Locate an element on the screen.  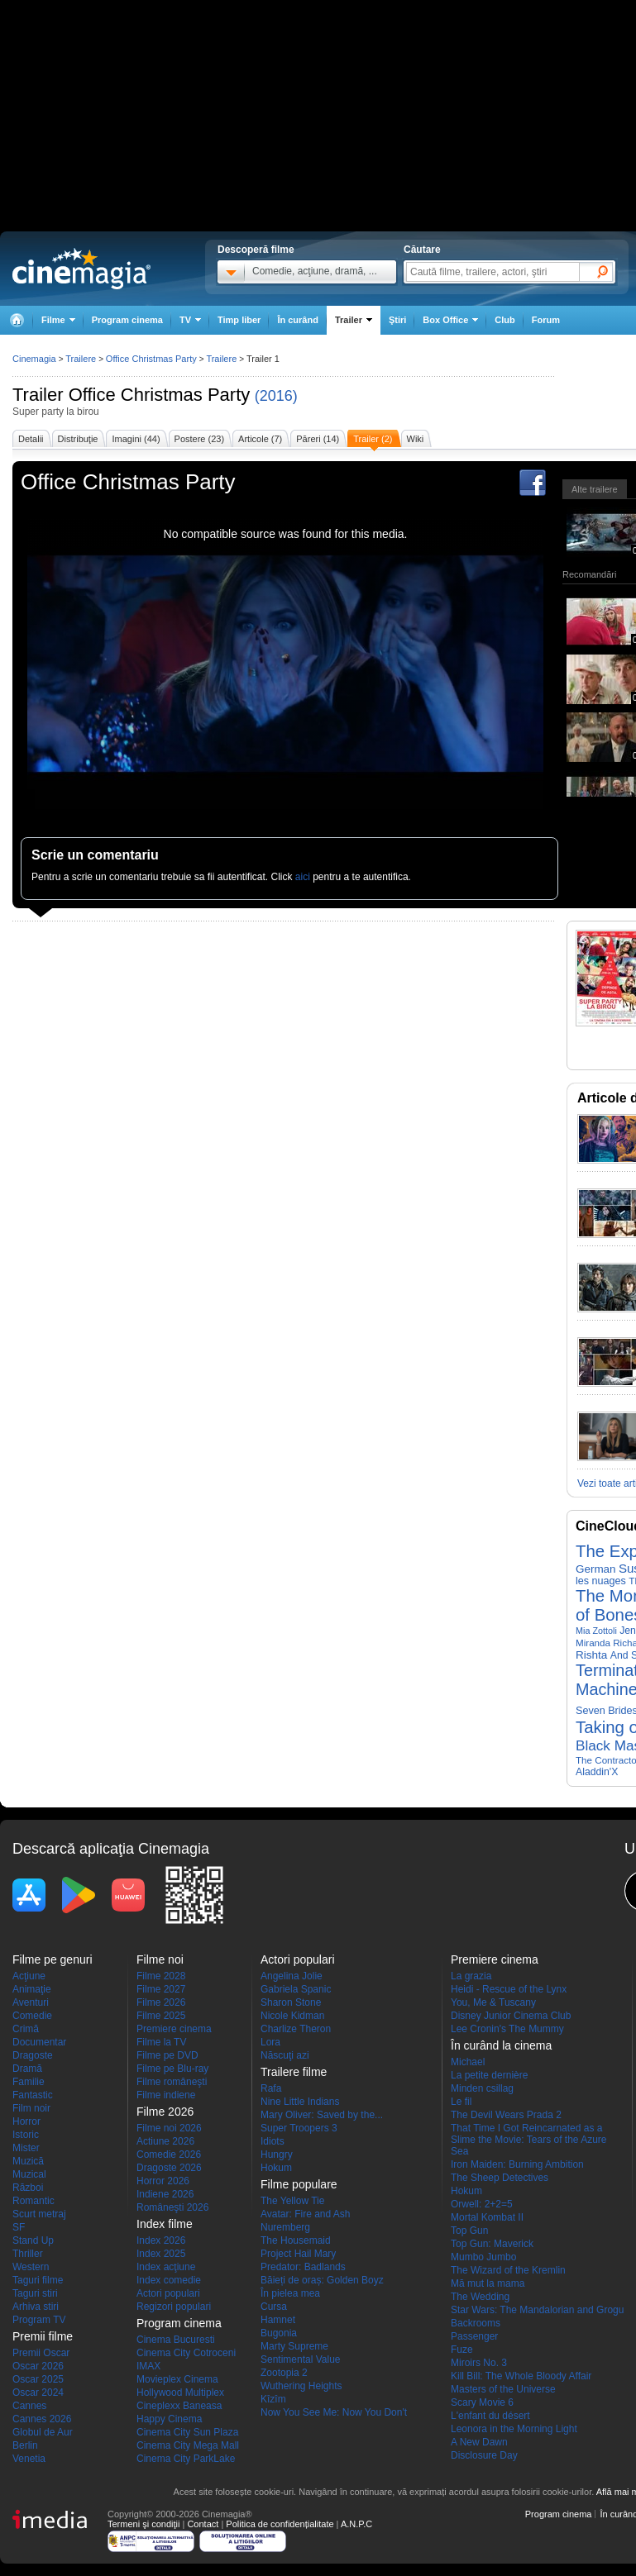
Office Christmas Party is located at coordinates (160, 394).